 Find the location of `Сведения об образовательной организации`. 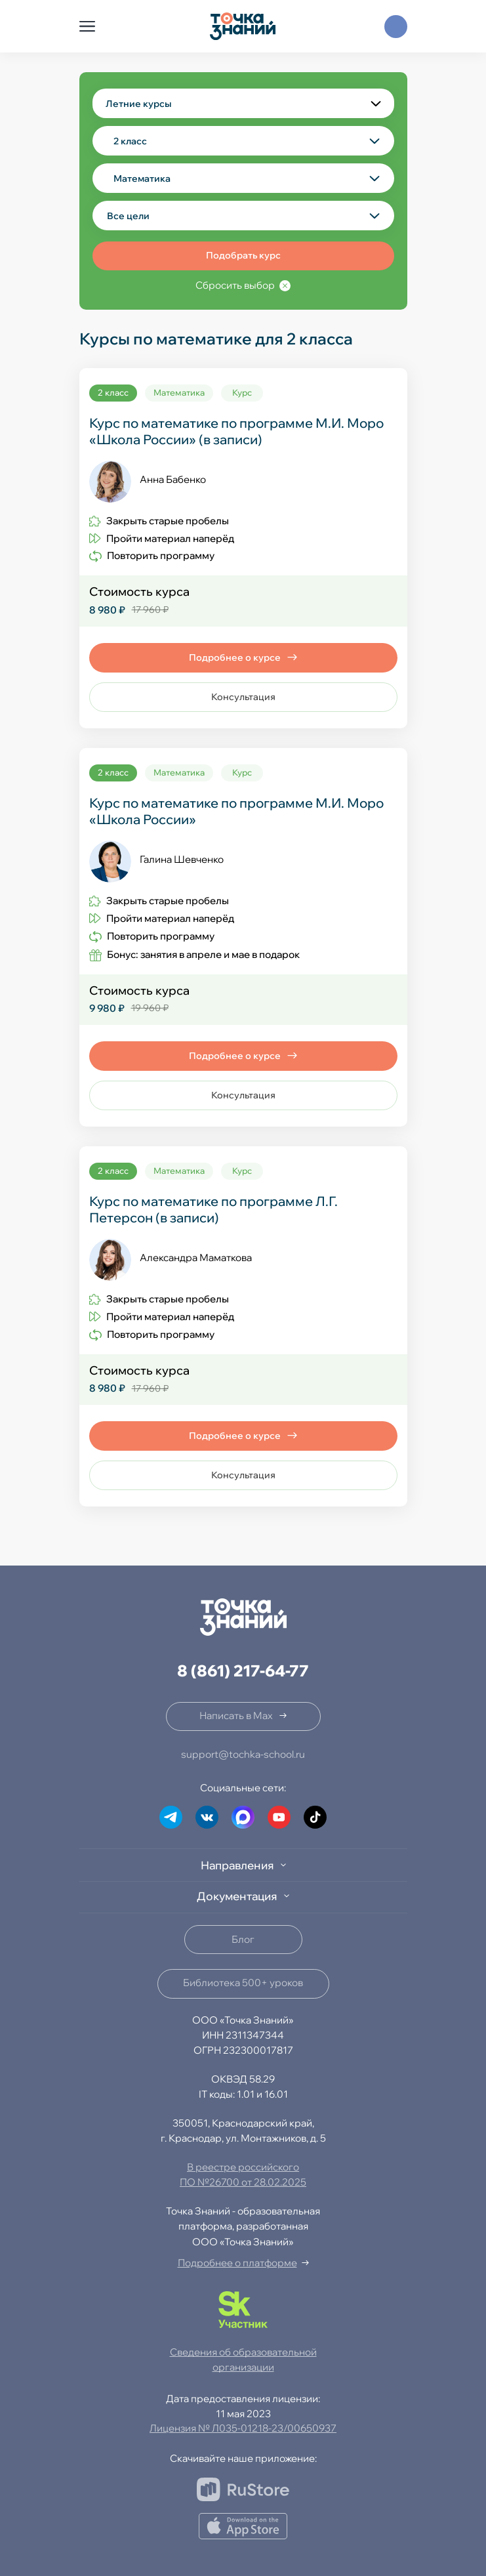

Сведения об образовательной организации is located at coordinates (243, 2359).